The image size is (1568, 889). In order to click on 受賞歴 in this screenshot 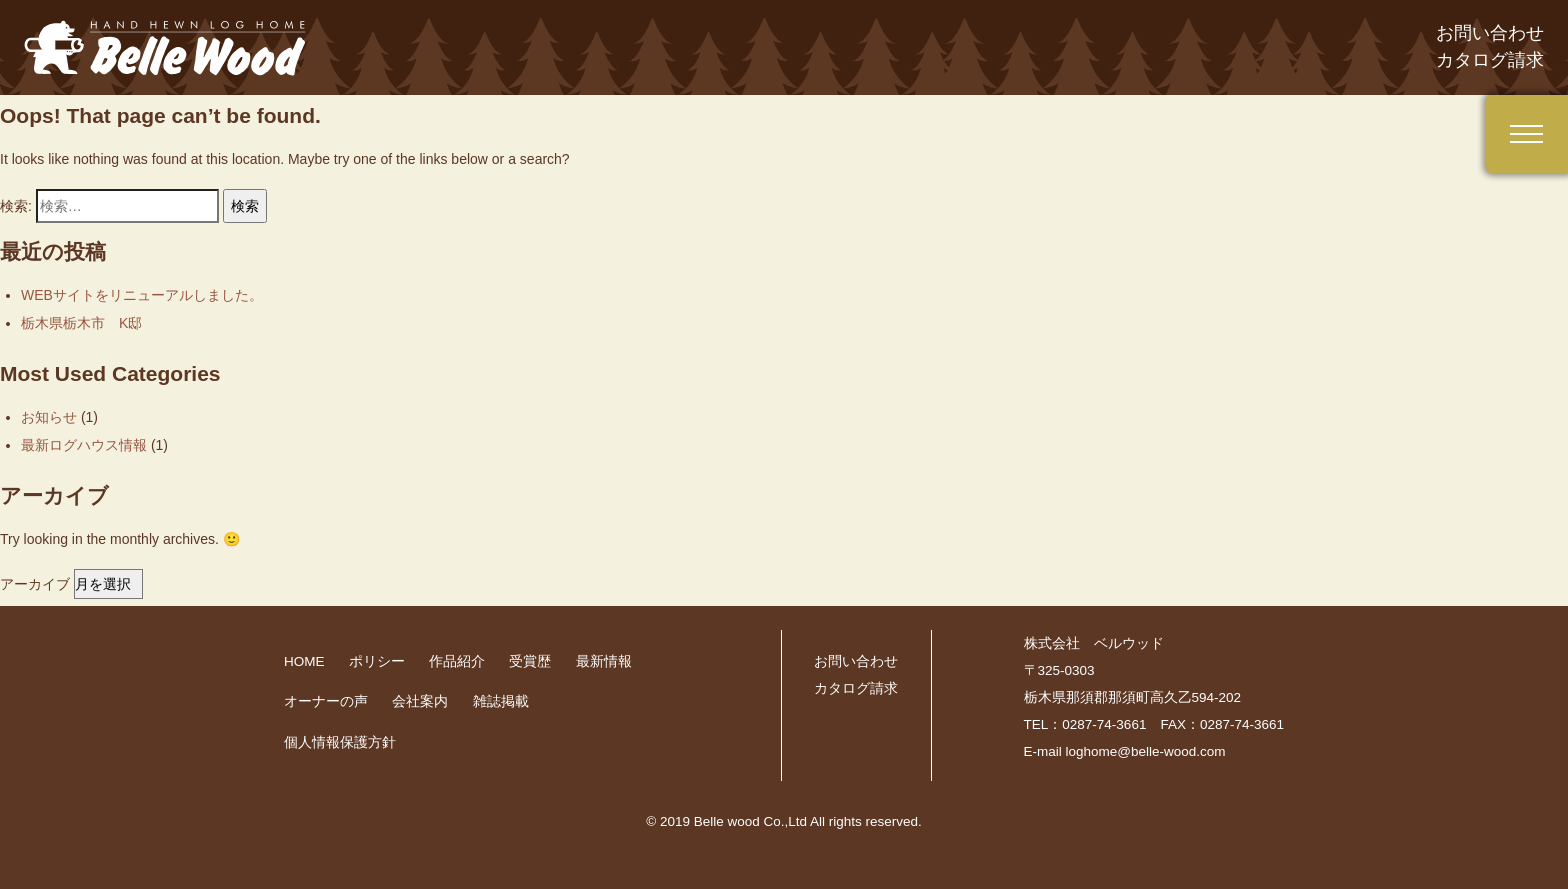, I will do `click(530, 661)`.